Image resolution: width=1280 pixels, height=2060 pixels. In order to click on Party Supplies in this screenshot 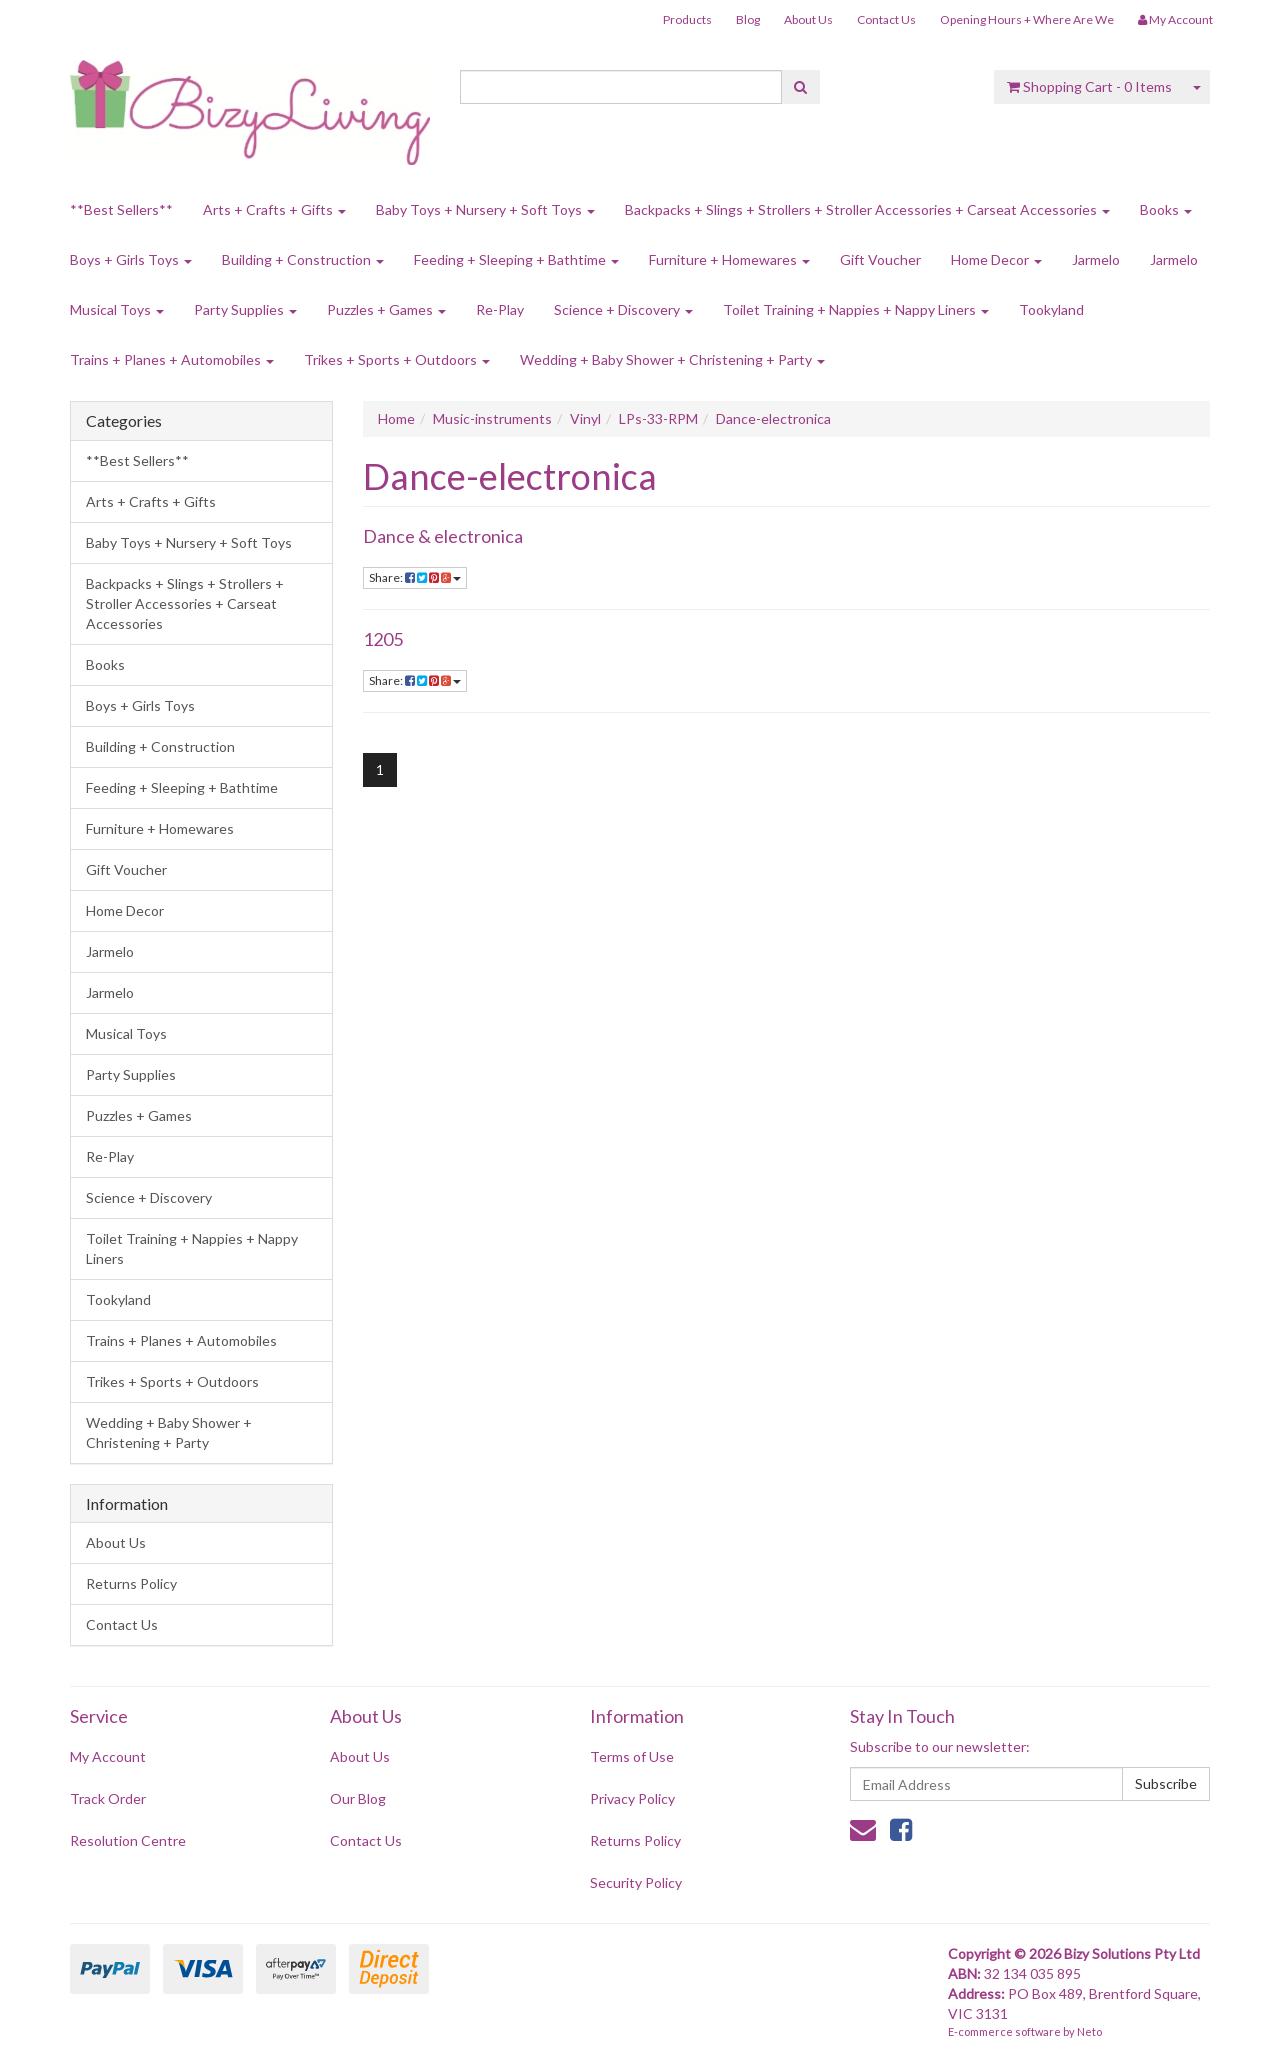, I will do `click(245, 309)`.